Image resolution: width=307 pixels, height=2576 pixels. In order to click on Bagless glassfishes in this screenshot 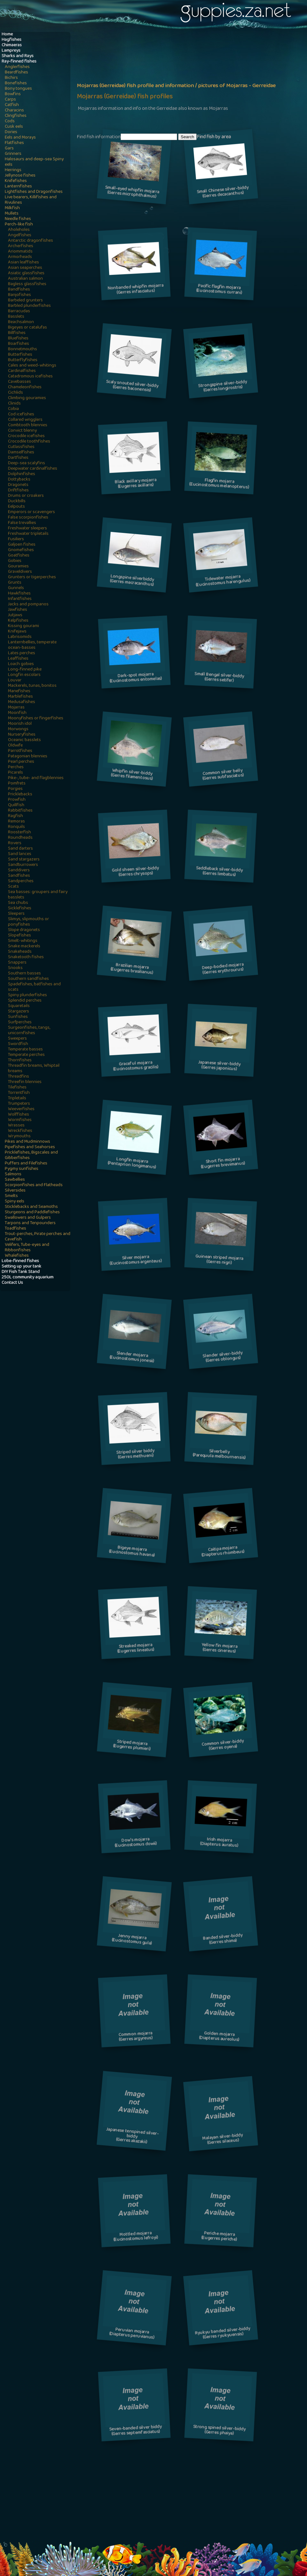, I will do `click(27, 284)`.